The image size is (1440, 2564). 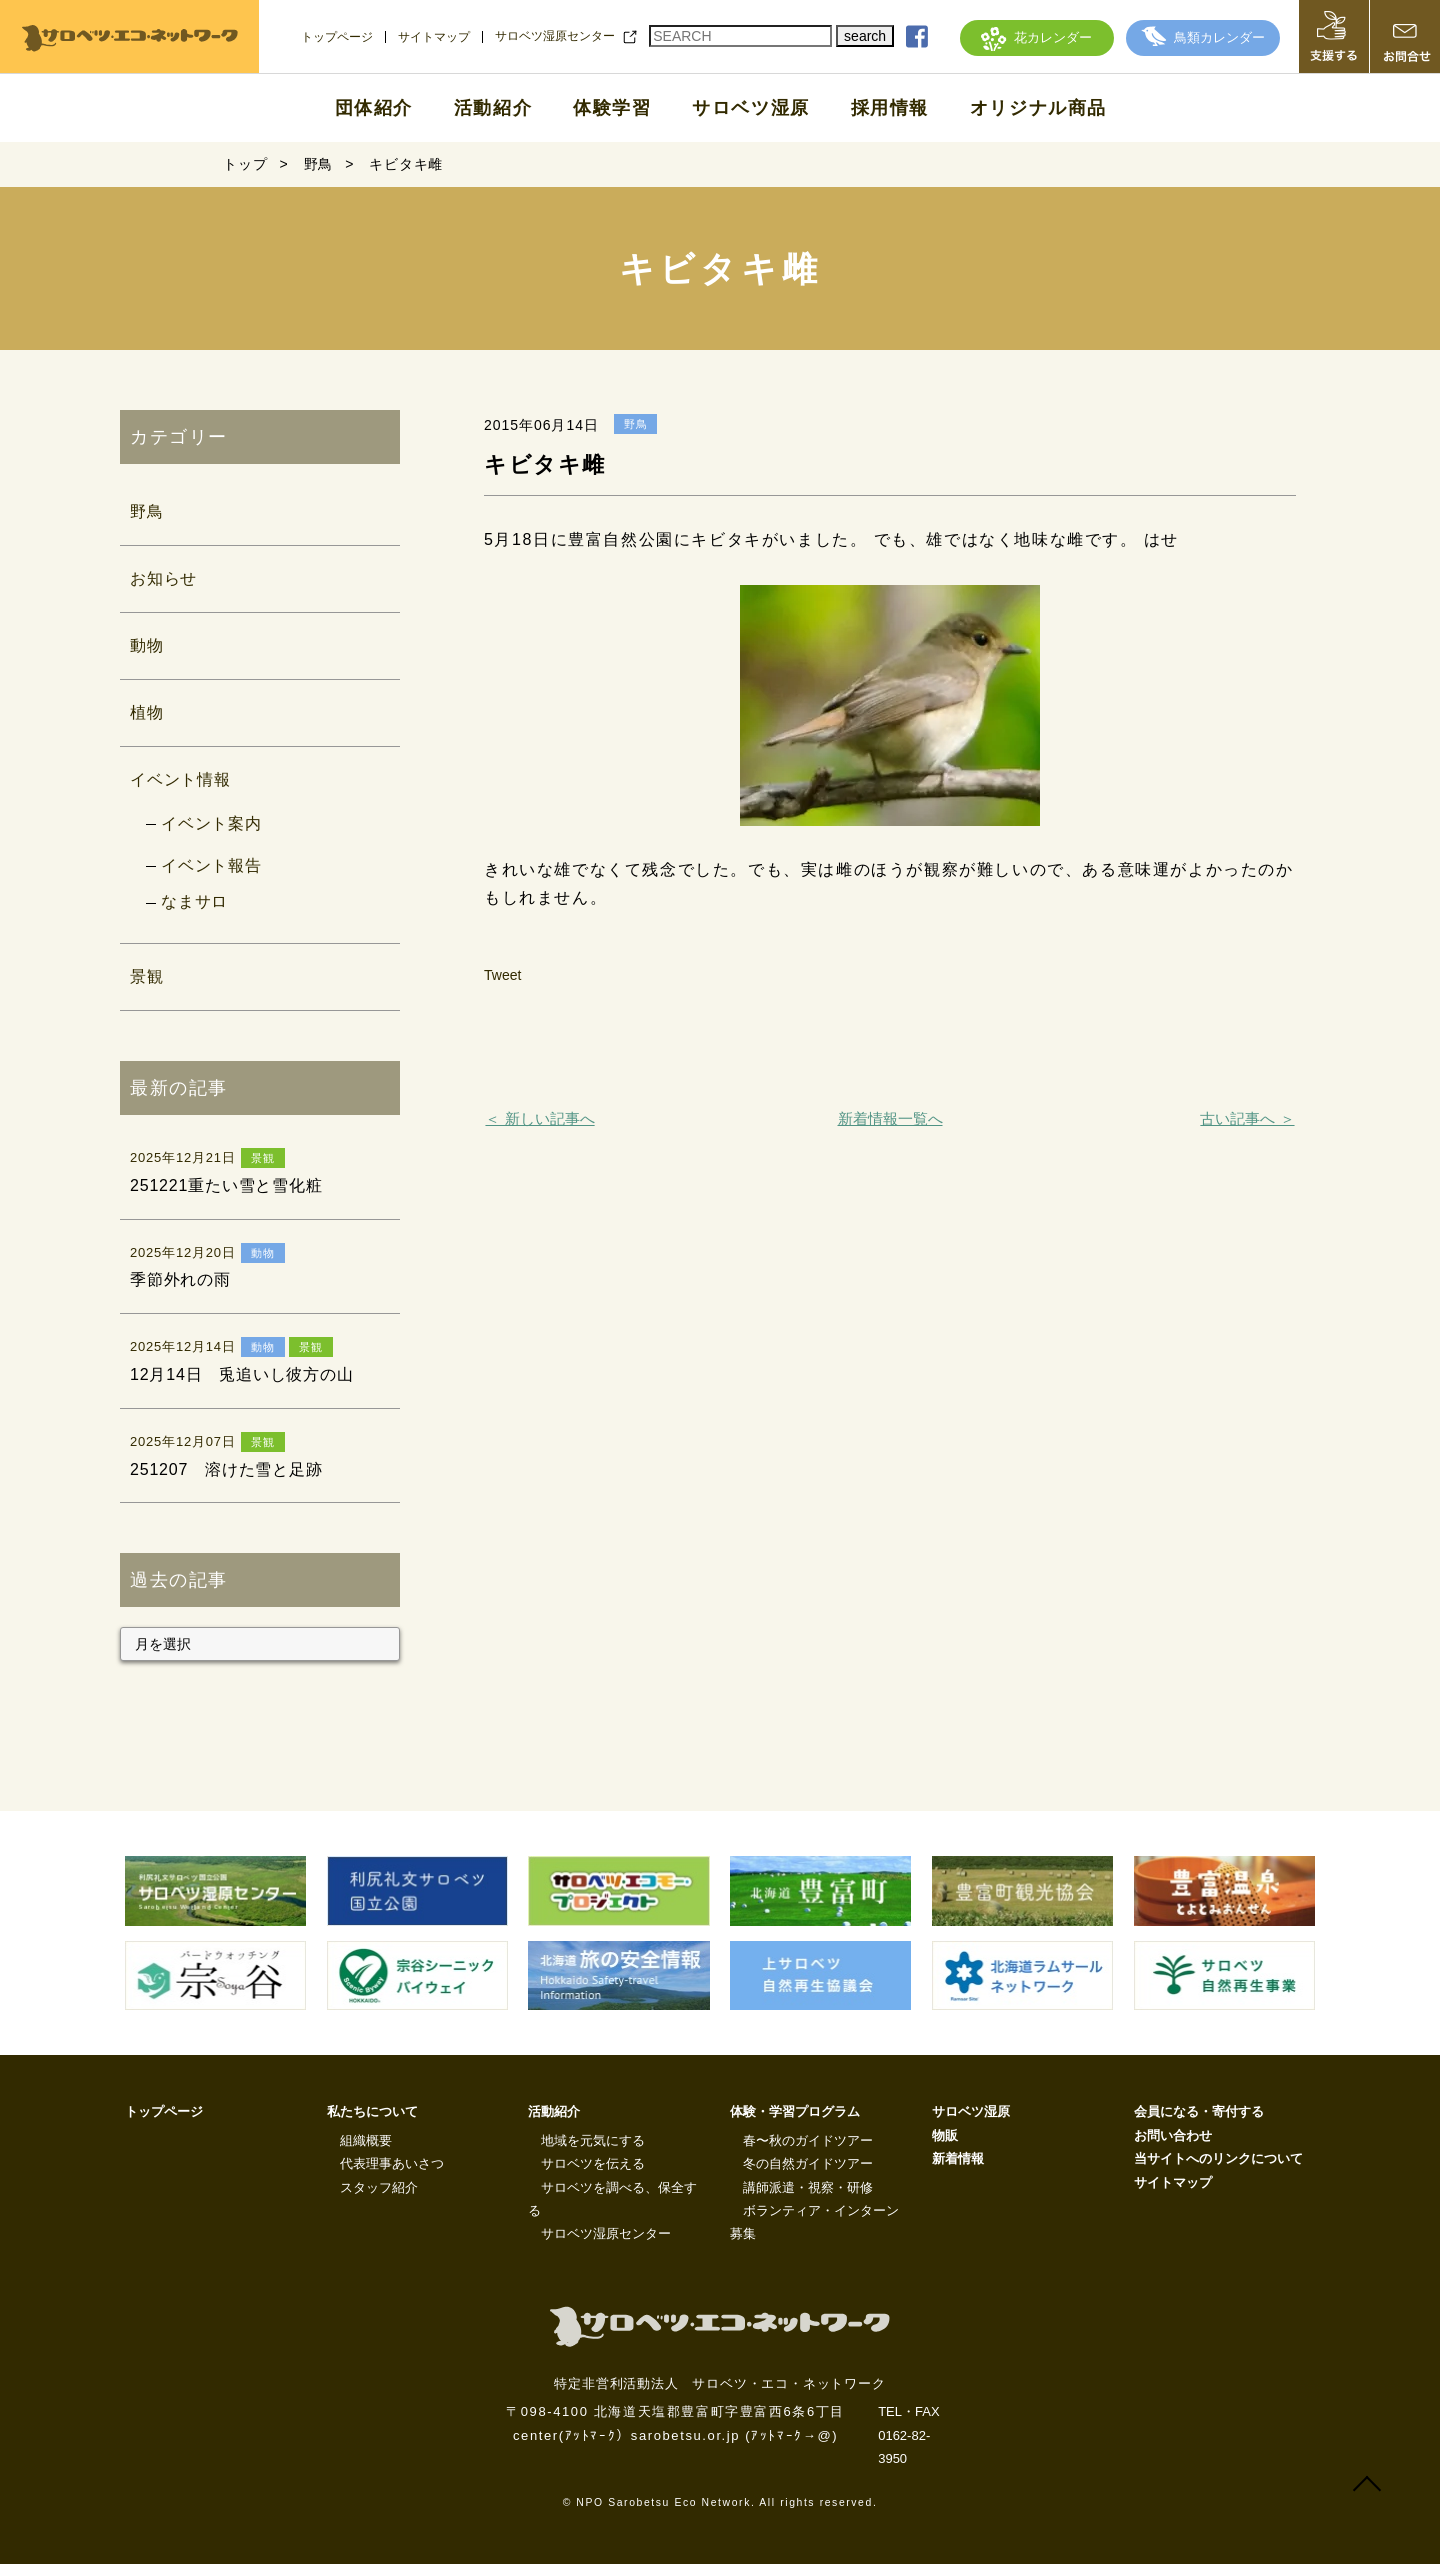 What do you see at coordinates (1038, 108) in the screenshot?
I see `オリジナル商品` at bounding box center [1038, 108].